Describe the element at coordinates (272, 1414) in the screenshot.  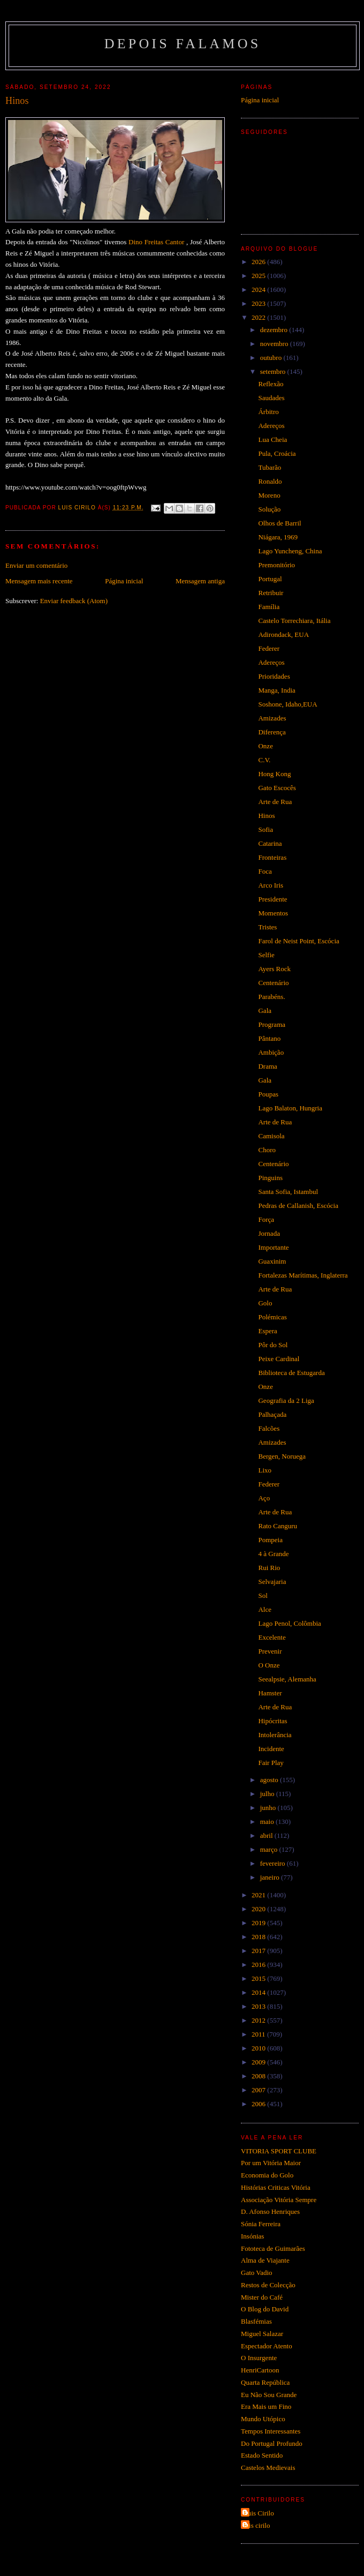
I see `Palhaçada` at that location.